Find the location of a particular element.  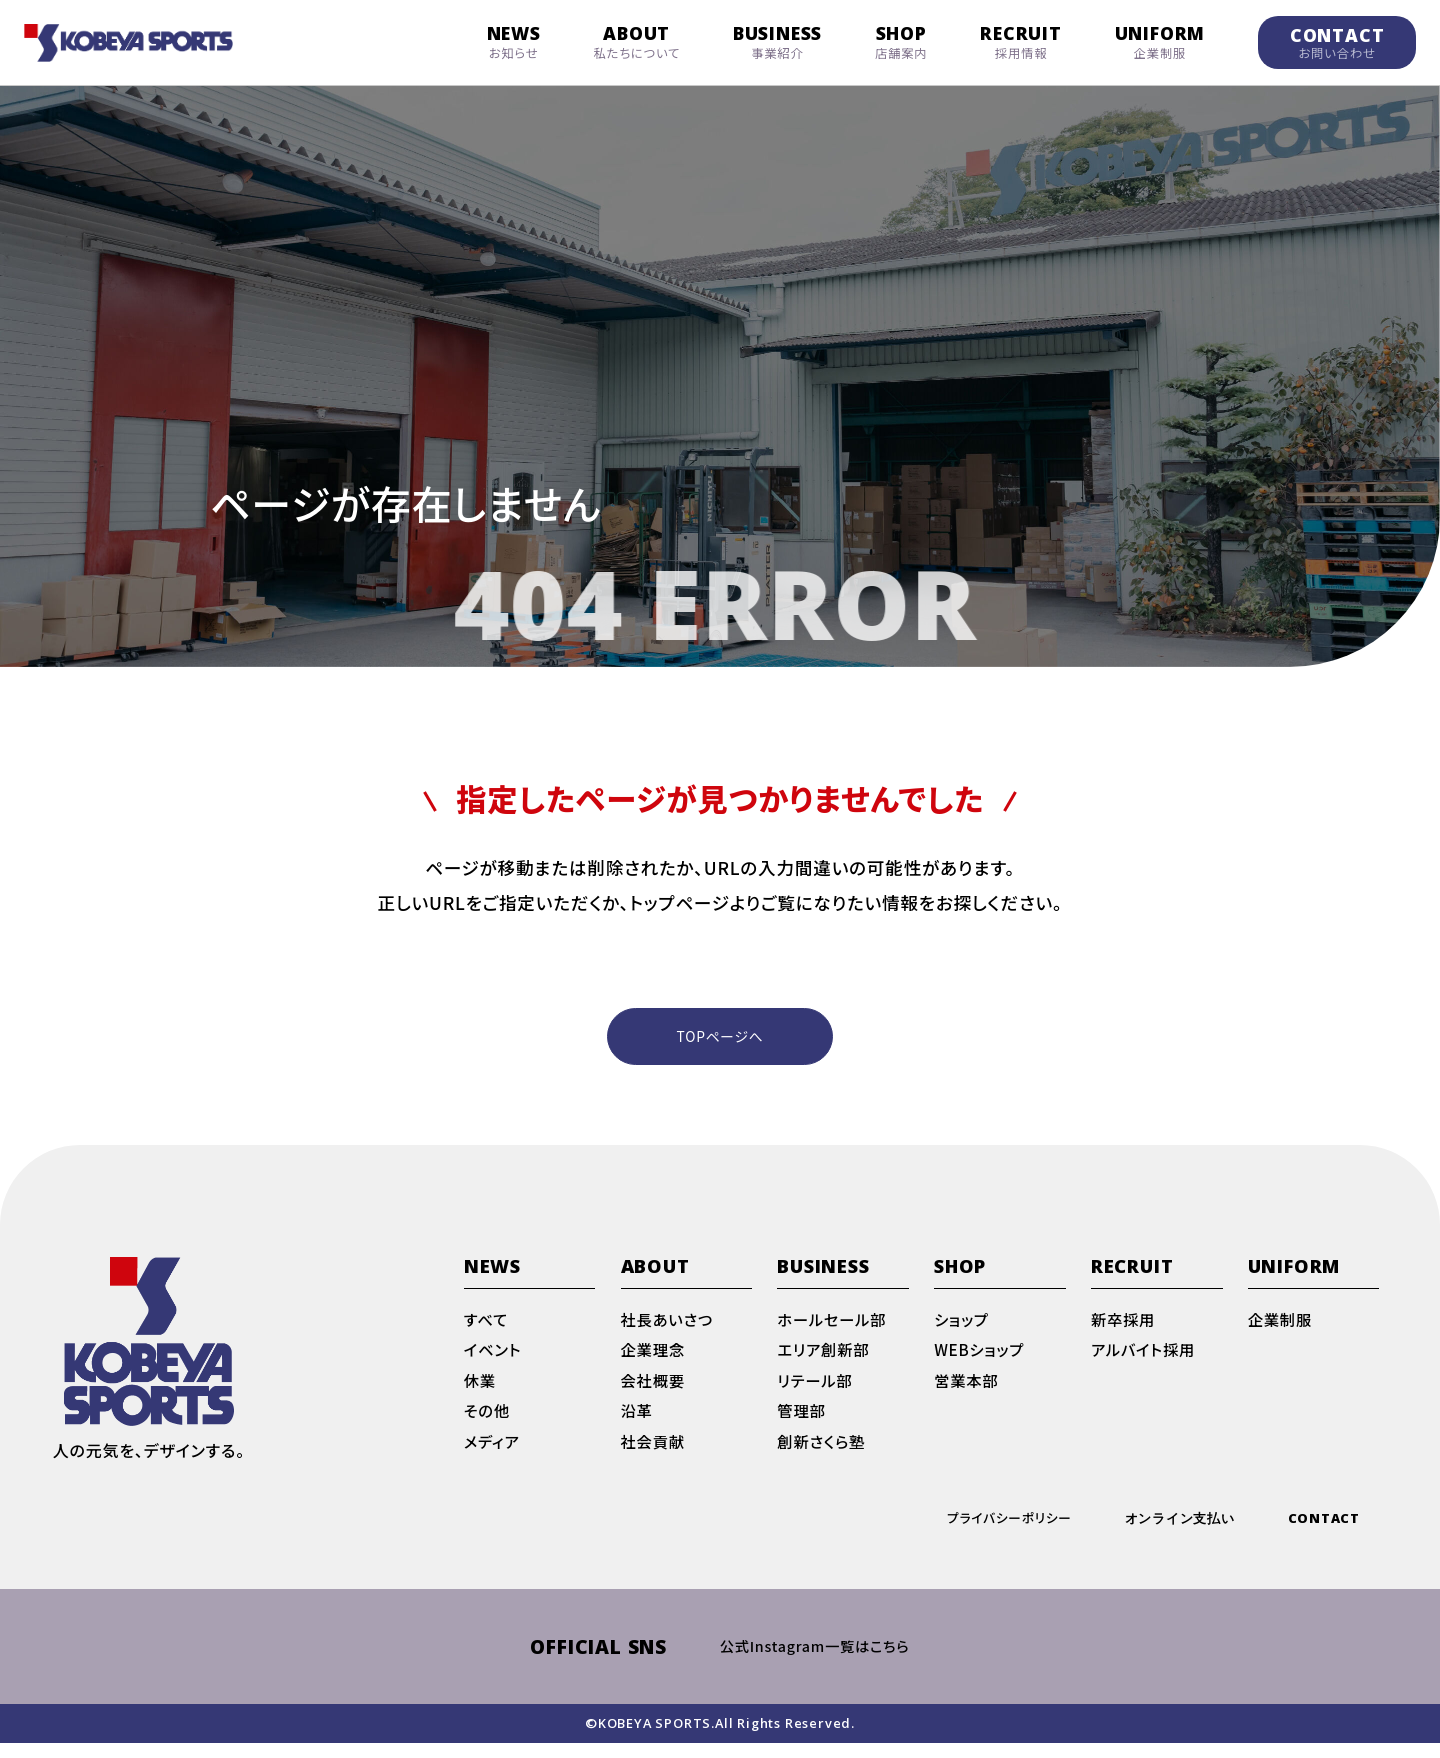

アルバイト採用 is located at coordinates (1145, 1358).